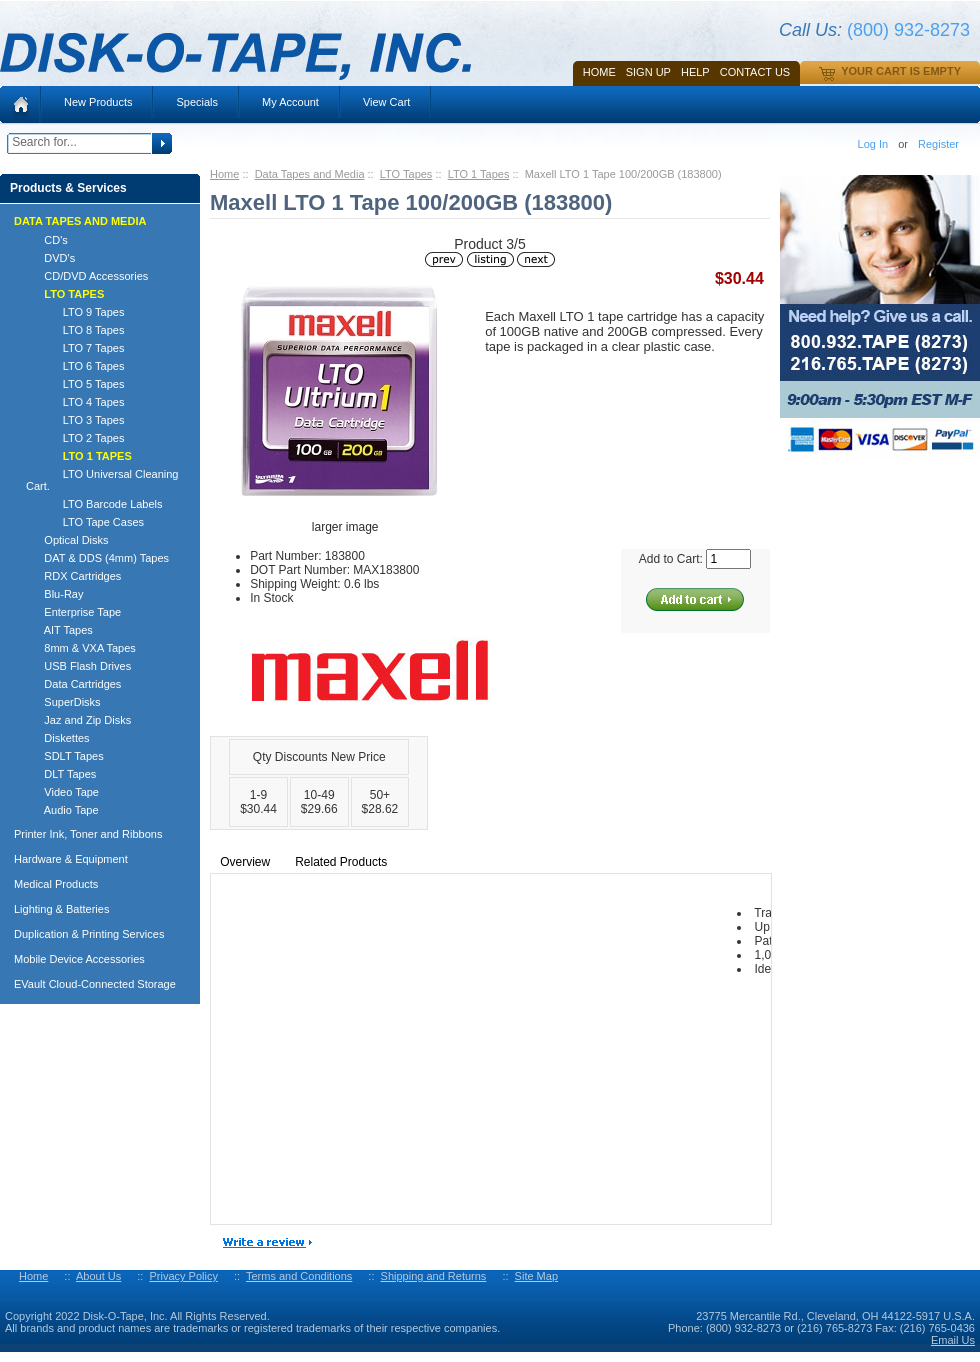 The width and height of the screenshot is (980, 1362). I want to click on Diskettes, so click(58, 738).